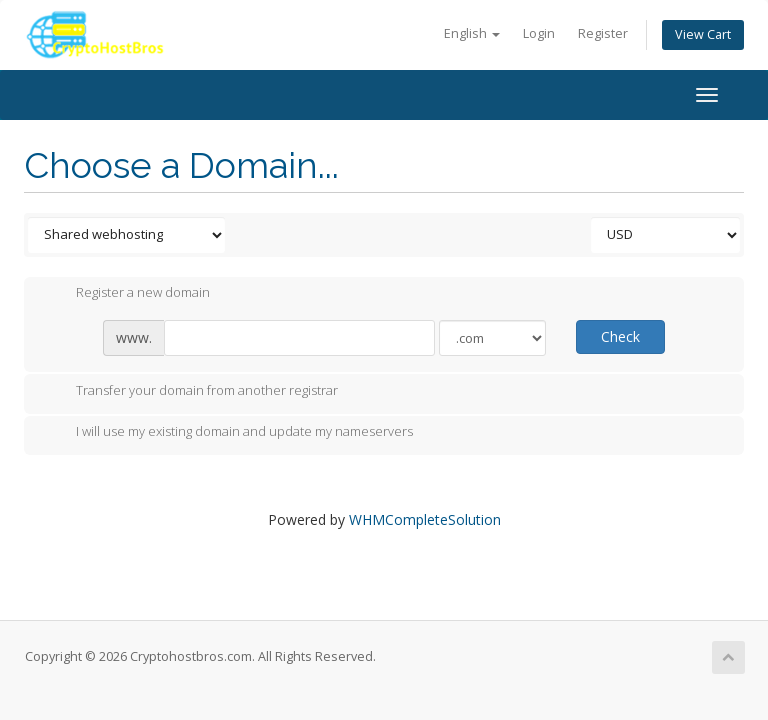 This screenshot has width=768, height=720. Describe the element at coordinates (472, 33) in the screenshot. I see `English` at that location.